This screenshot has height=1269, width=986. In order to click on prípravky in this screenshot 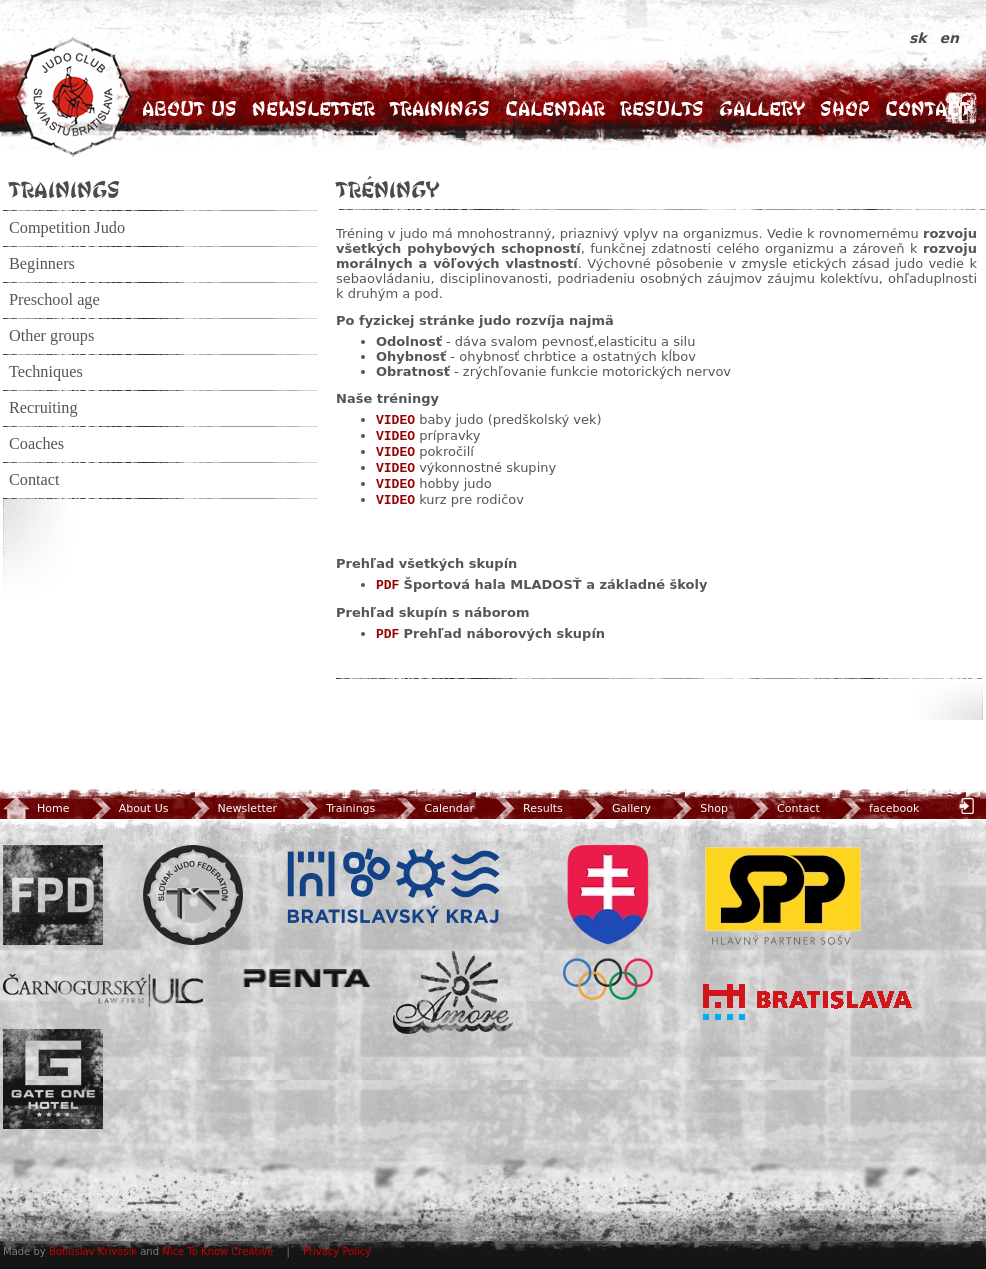, I will do `click(449, 435)`.